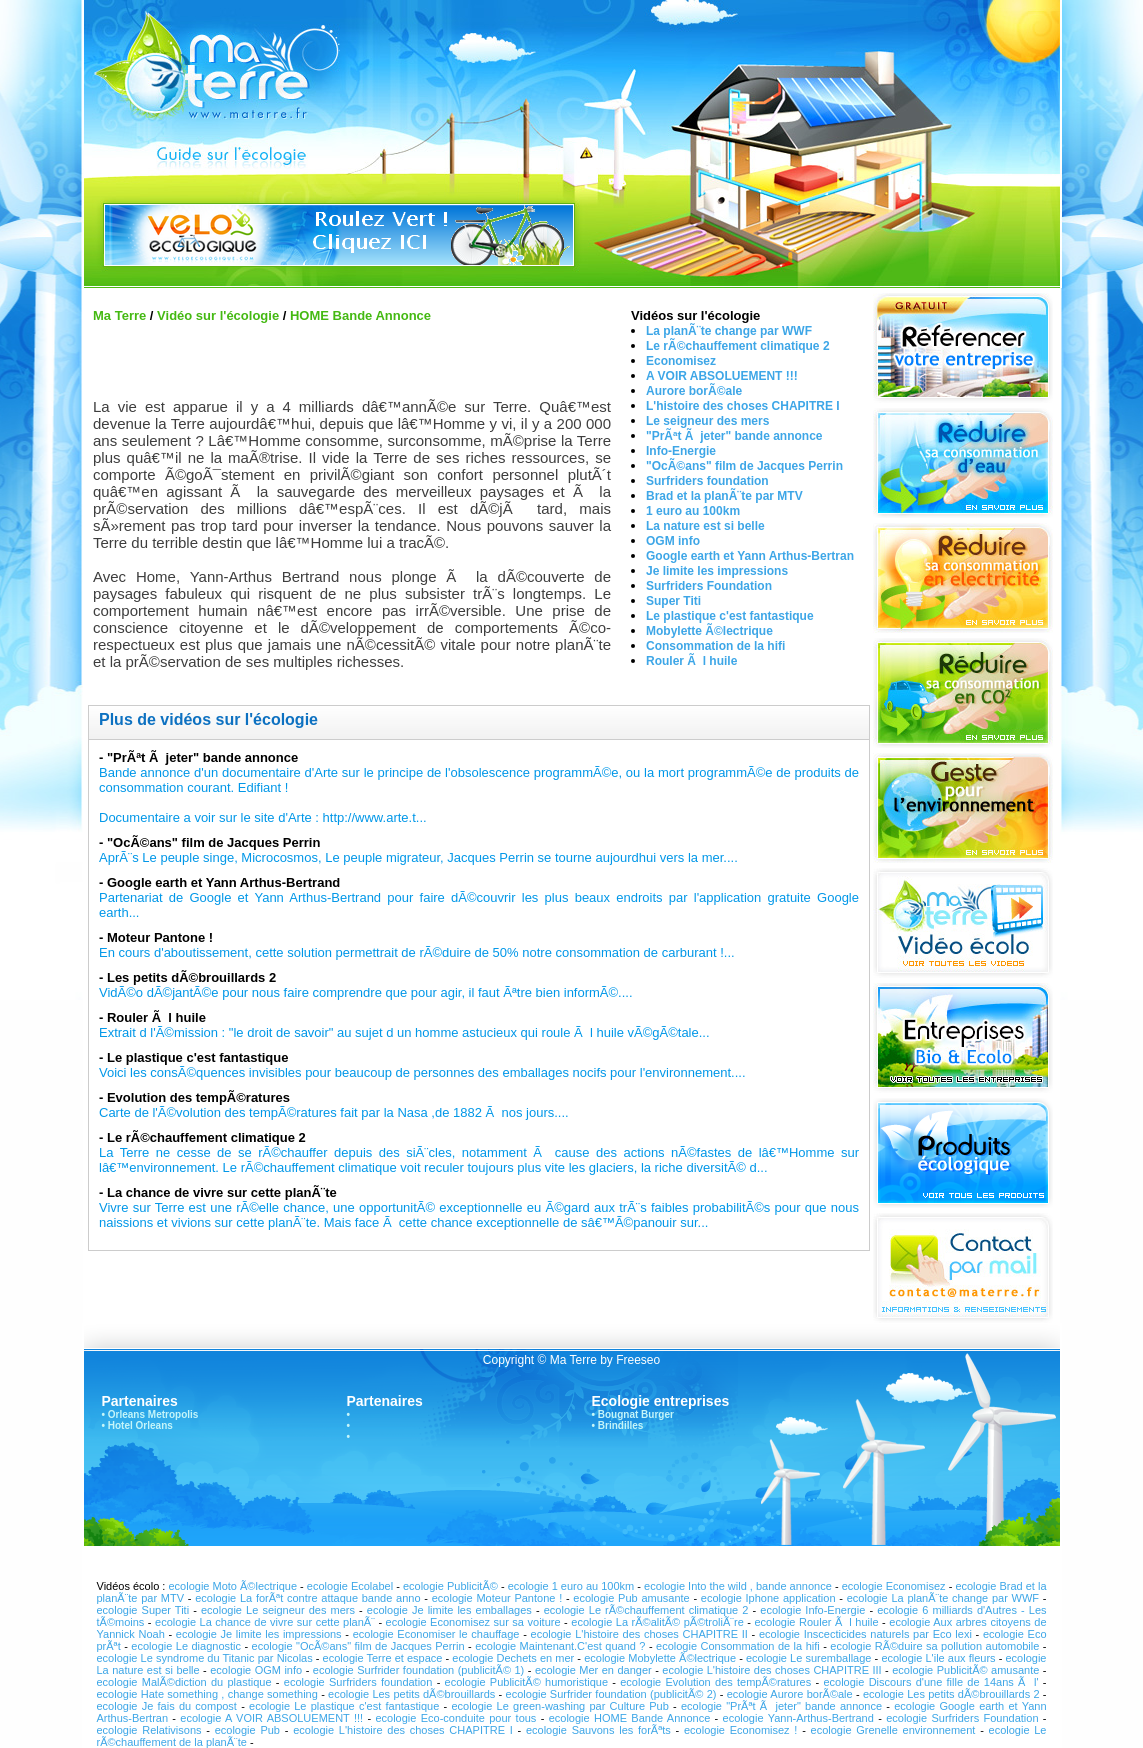 This screenshot has height=1748, width=1143. Describe the element at coordinates (819, 1622) in the screenshot. I see `ecologie Rouler Ã l huile` at that location.